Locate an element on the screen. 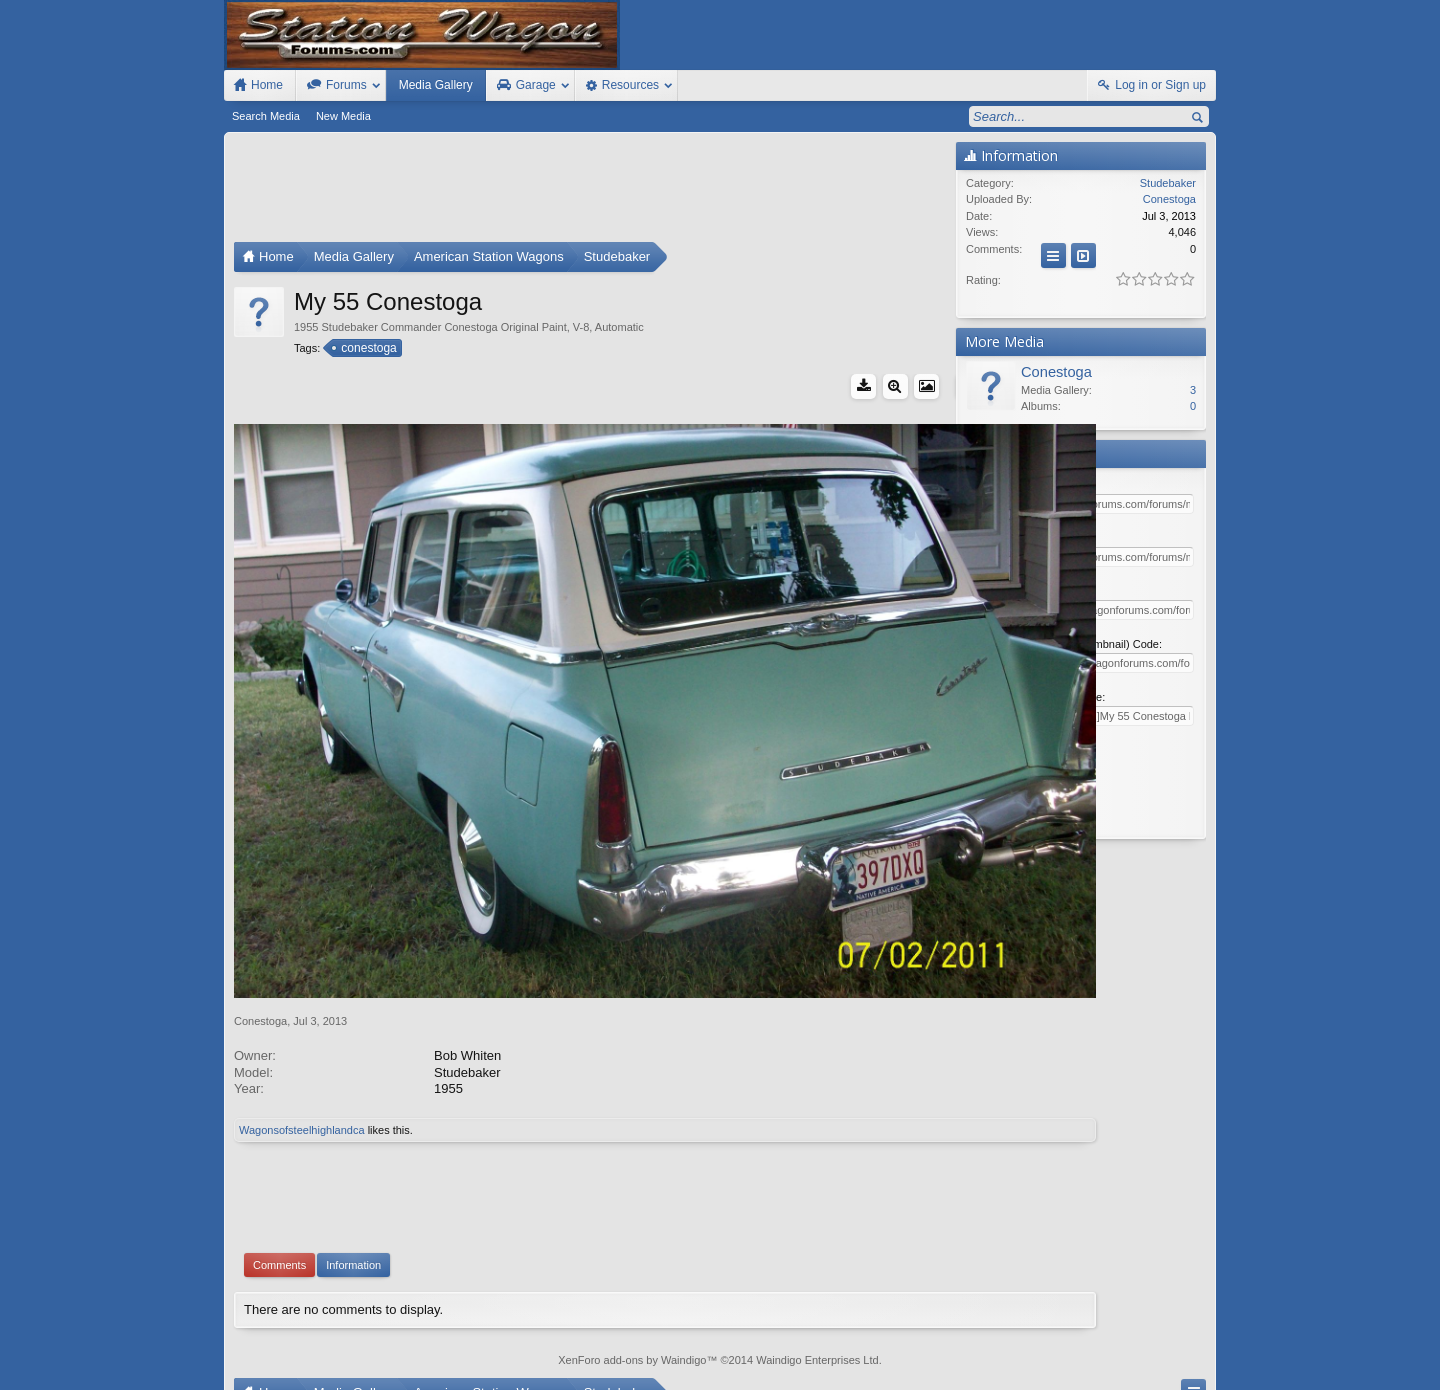 The height and width of the screenshot is (1390, 1440). RSS is located at coordinates (1204, 1353).